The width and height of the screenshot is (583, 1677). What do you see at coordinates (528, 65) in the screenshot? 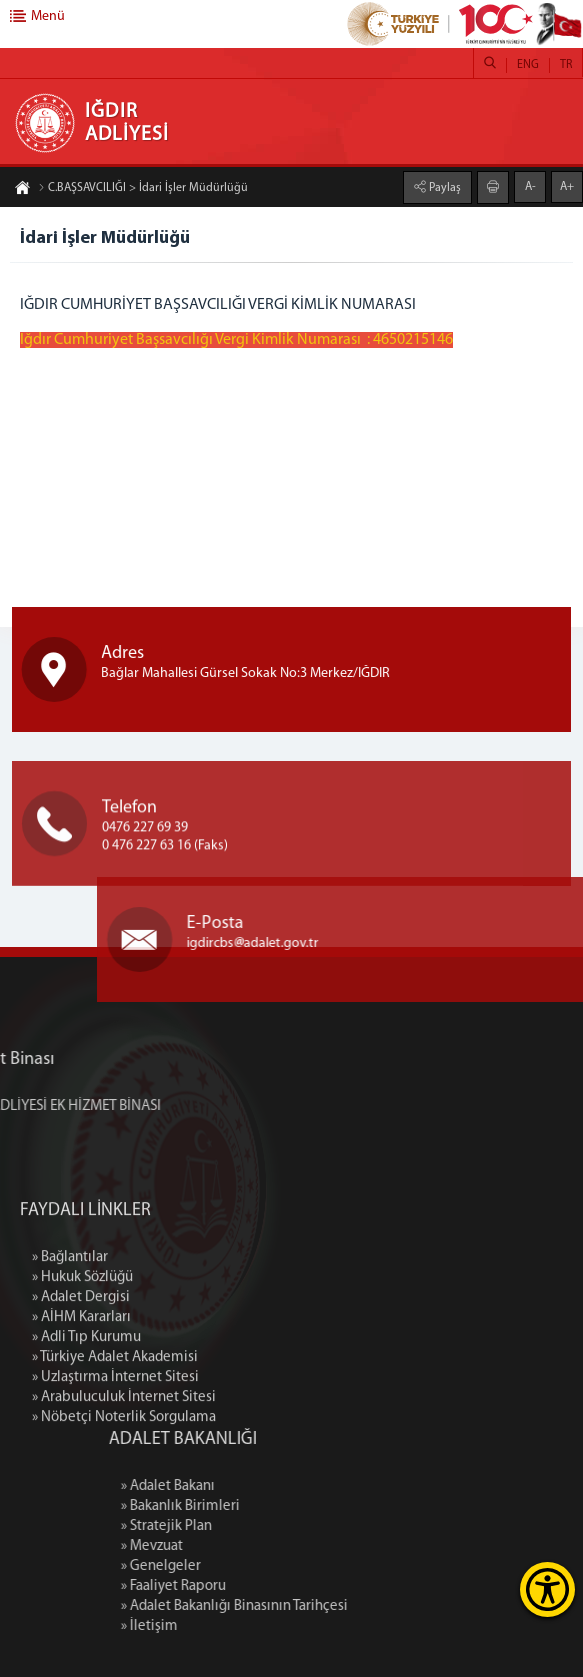
I see `ENG` at bounding box center [528, 65].